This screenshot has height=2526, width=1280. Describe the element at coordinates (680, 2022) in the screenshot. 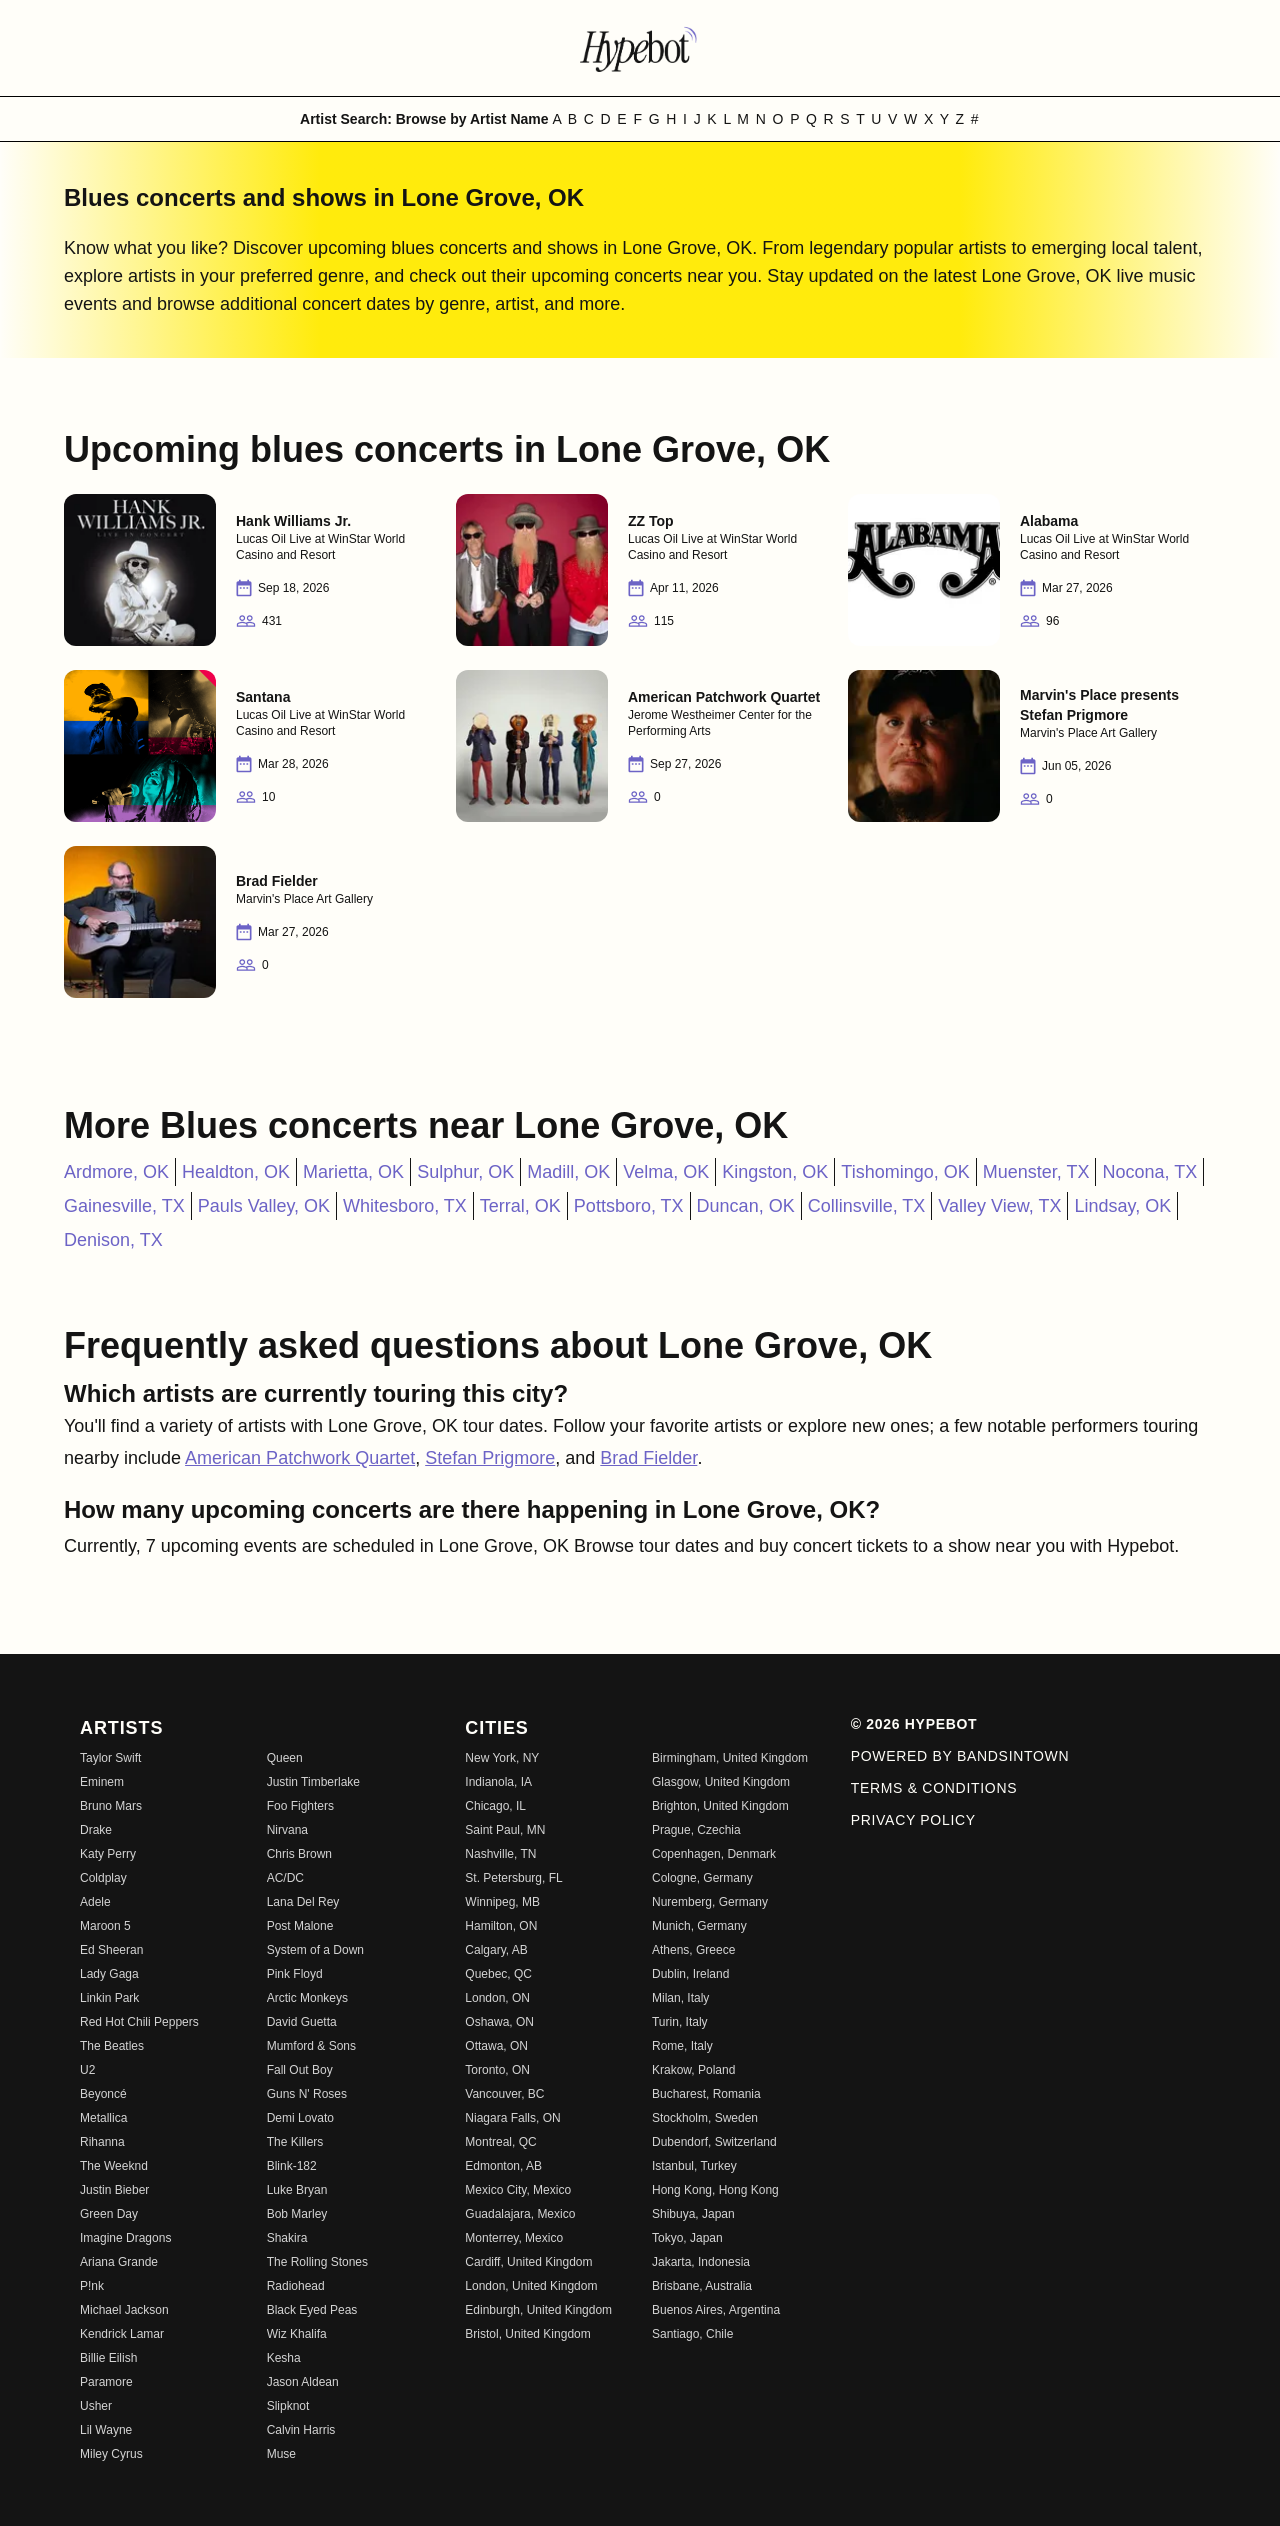

I see `Turin, Italy` at that location.